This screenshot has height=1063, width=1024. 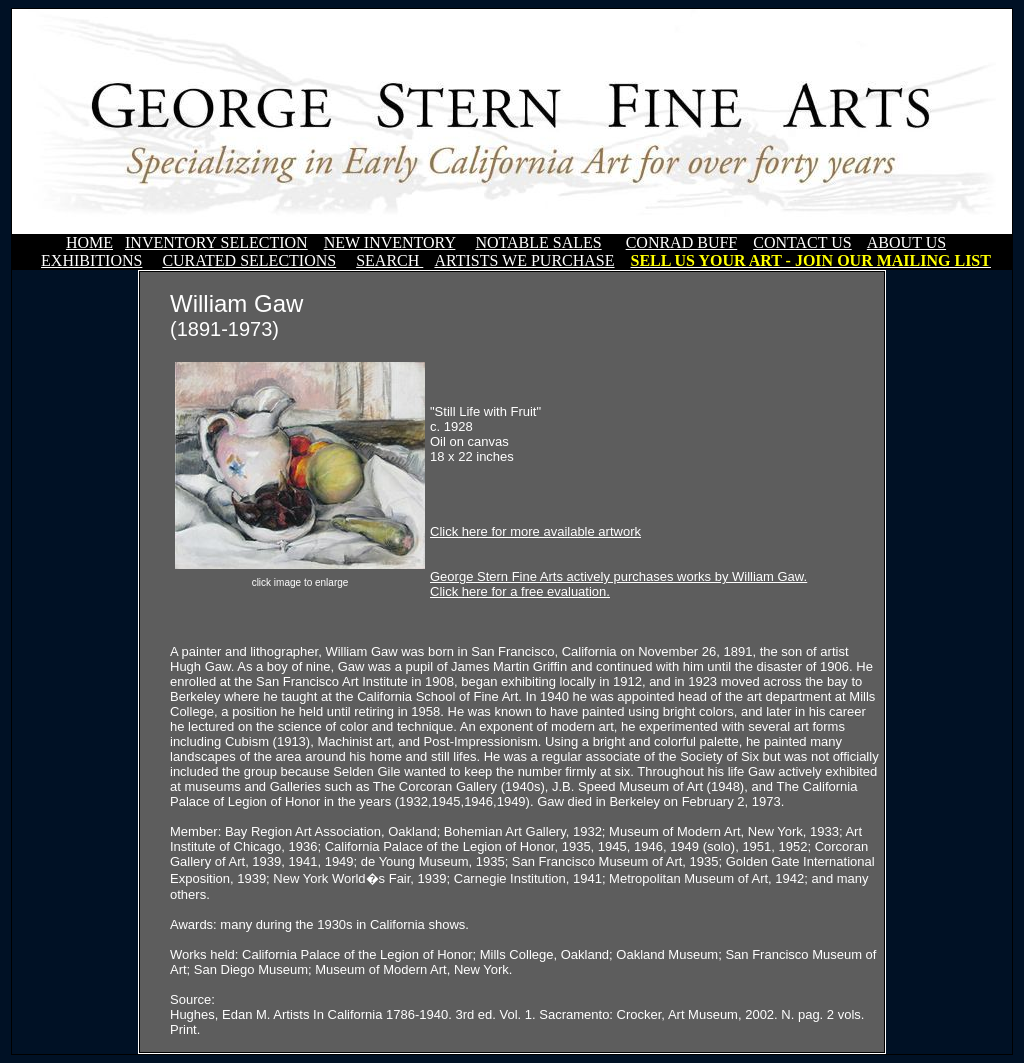 I want to click on CONTACT US, so click(x=802, y=242).